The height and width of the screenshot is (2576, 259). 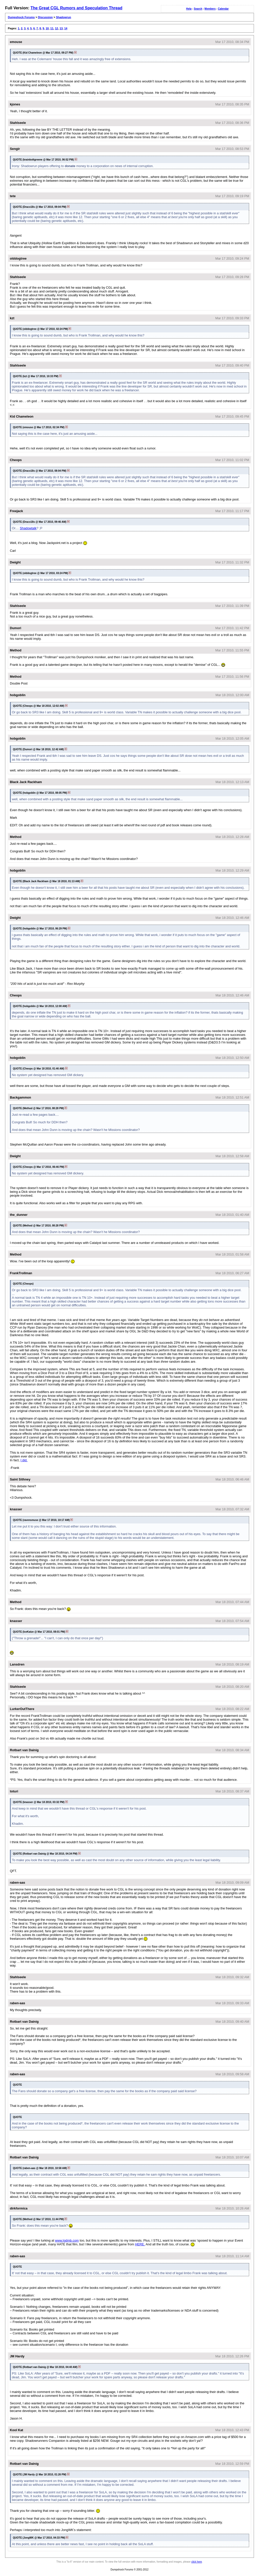 I want to click on Search, so click(x=198, y=8).